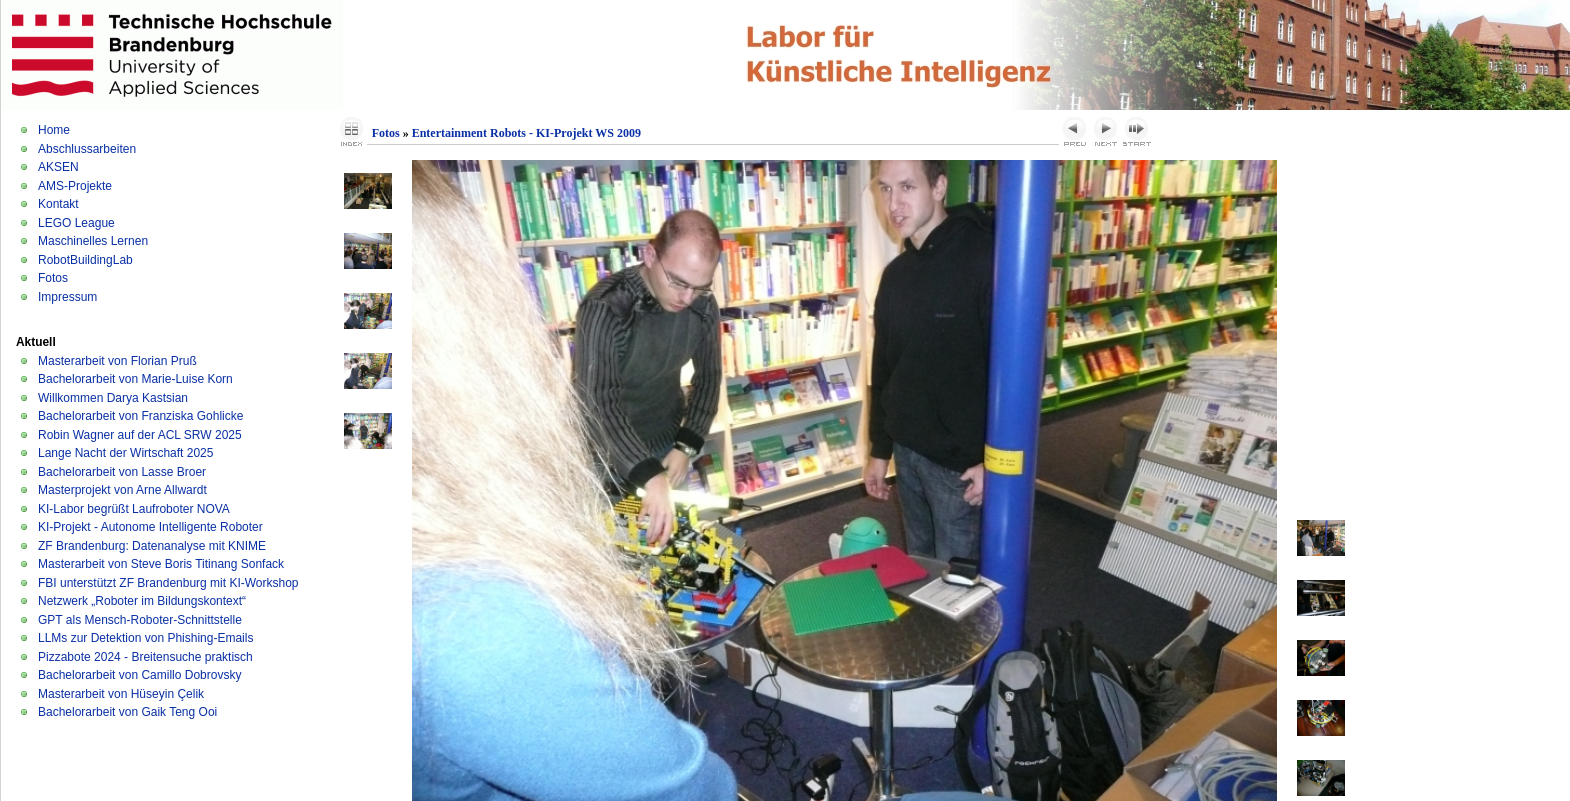 This screenshot has width=1570, height=801. Describe the element at coordinates (125, 453) in the screenshot. I see `Lange Nacht der Wirtschaft 2025` at that location.